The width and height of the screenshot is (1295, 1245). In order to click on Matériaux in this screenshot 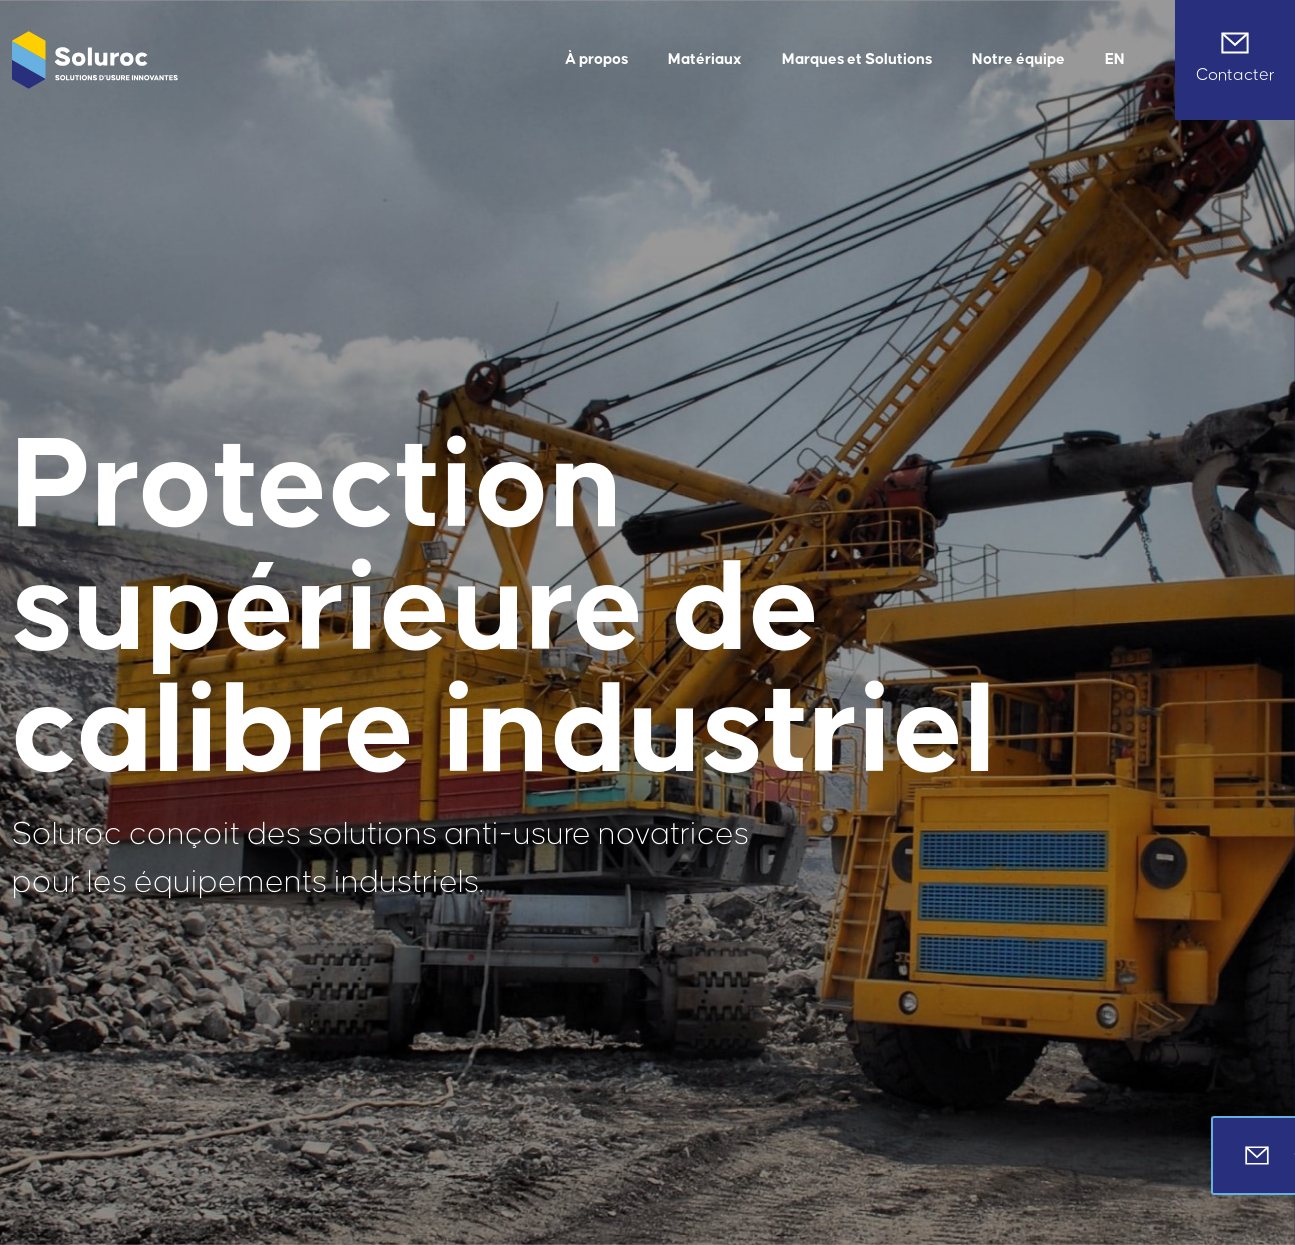, I will do `click(705, 59)`.